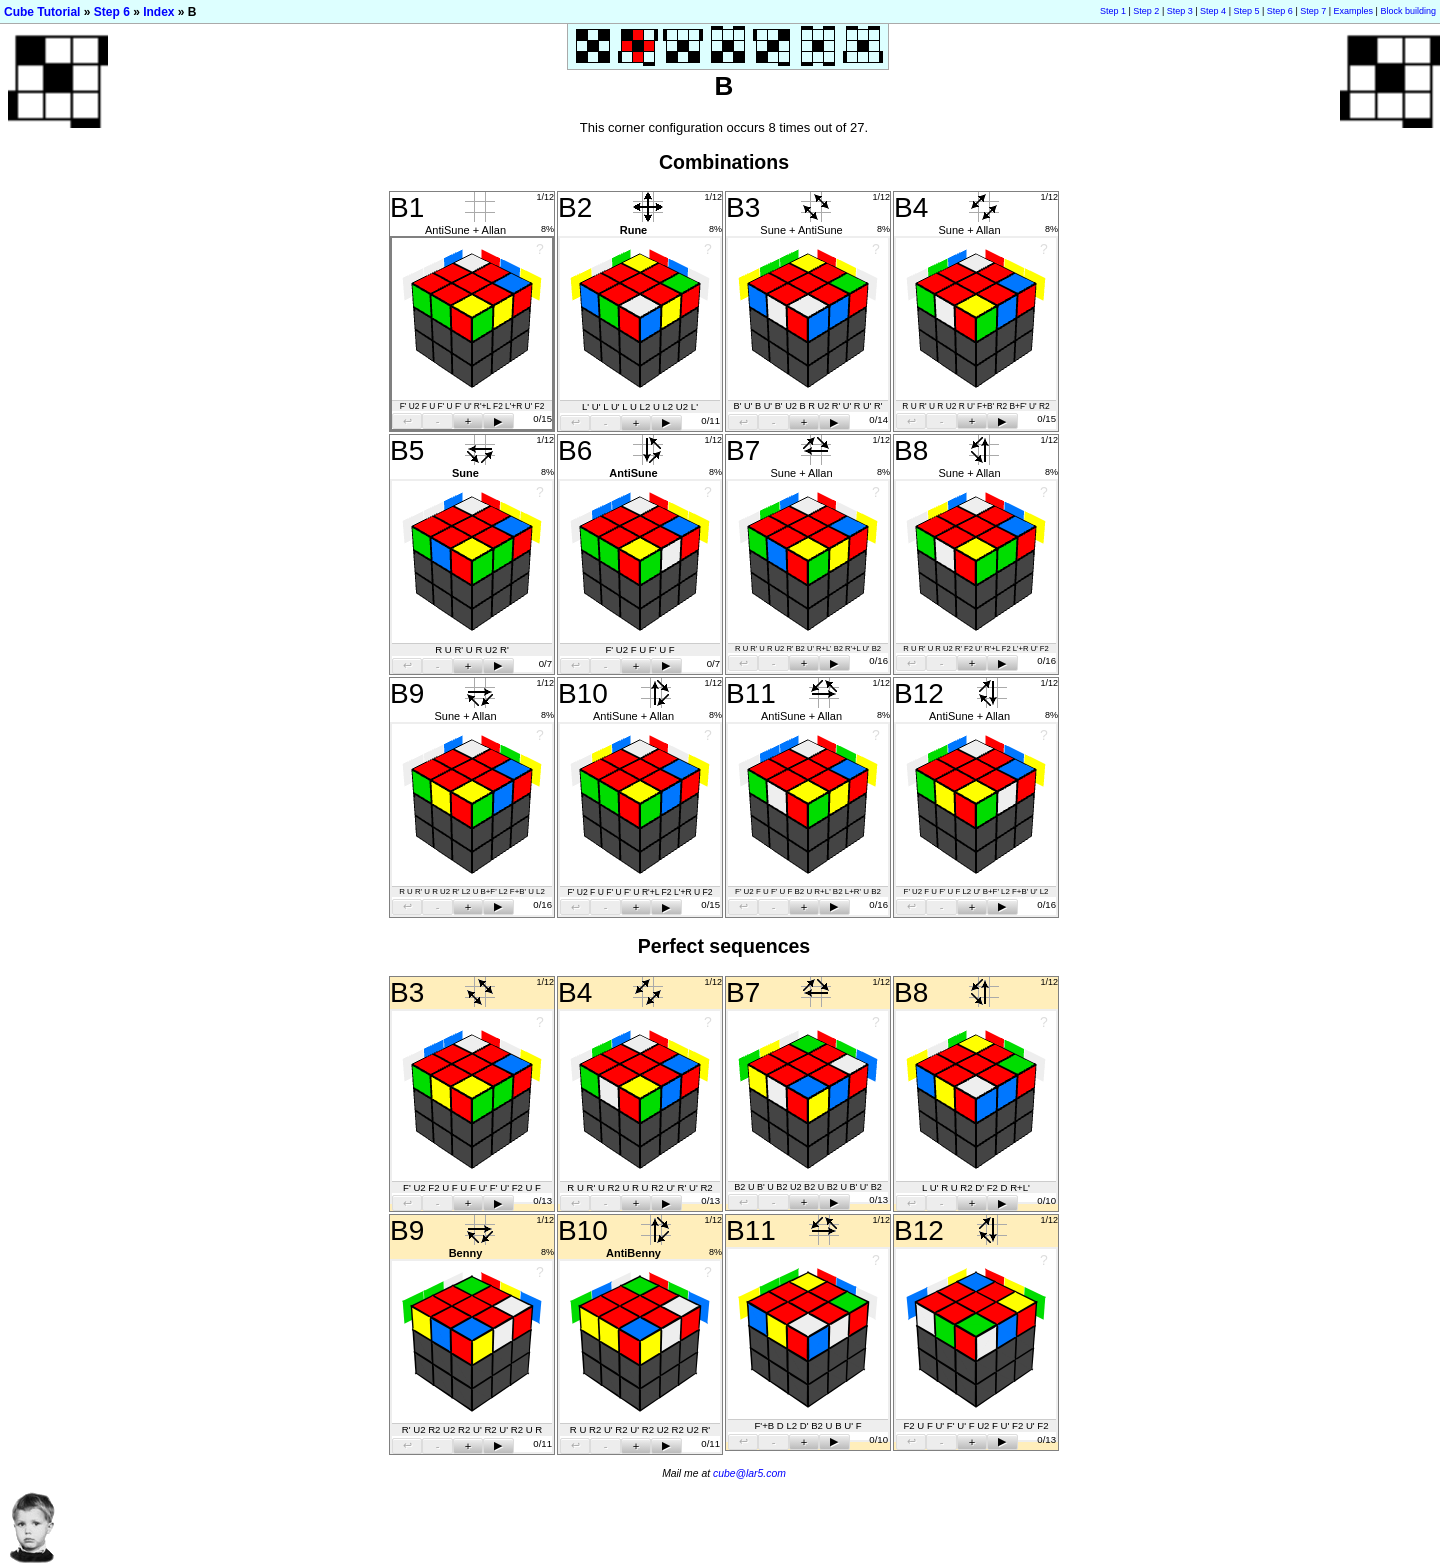  What do you see at coordinates (1180, 11) in the screenshot?
I see `Step 3` at bounding box center [1180, 11].